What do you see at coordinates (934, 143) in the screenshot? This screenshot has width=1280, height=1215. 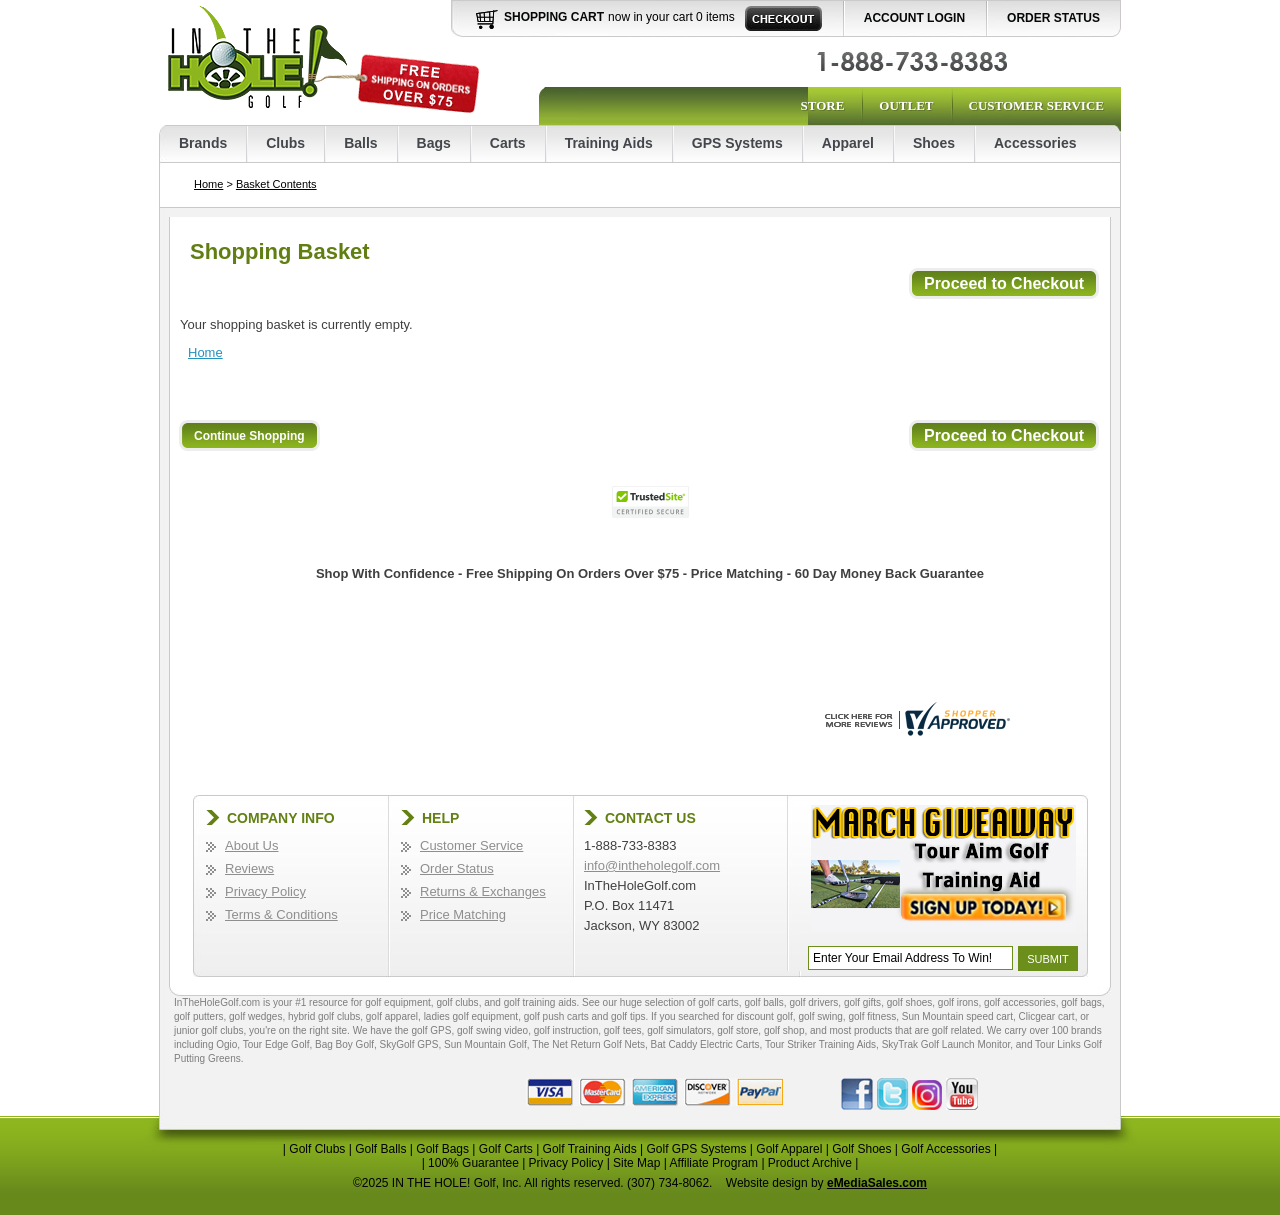 I see `Shoes` at bounding box center [934, 143].